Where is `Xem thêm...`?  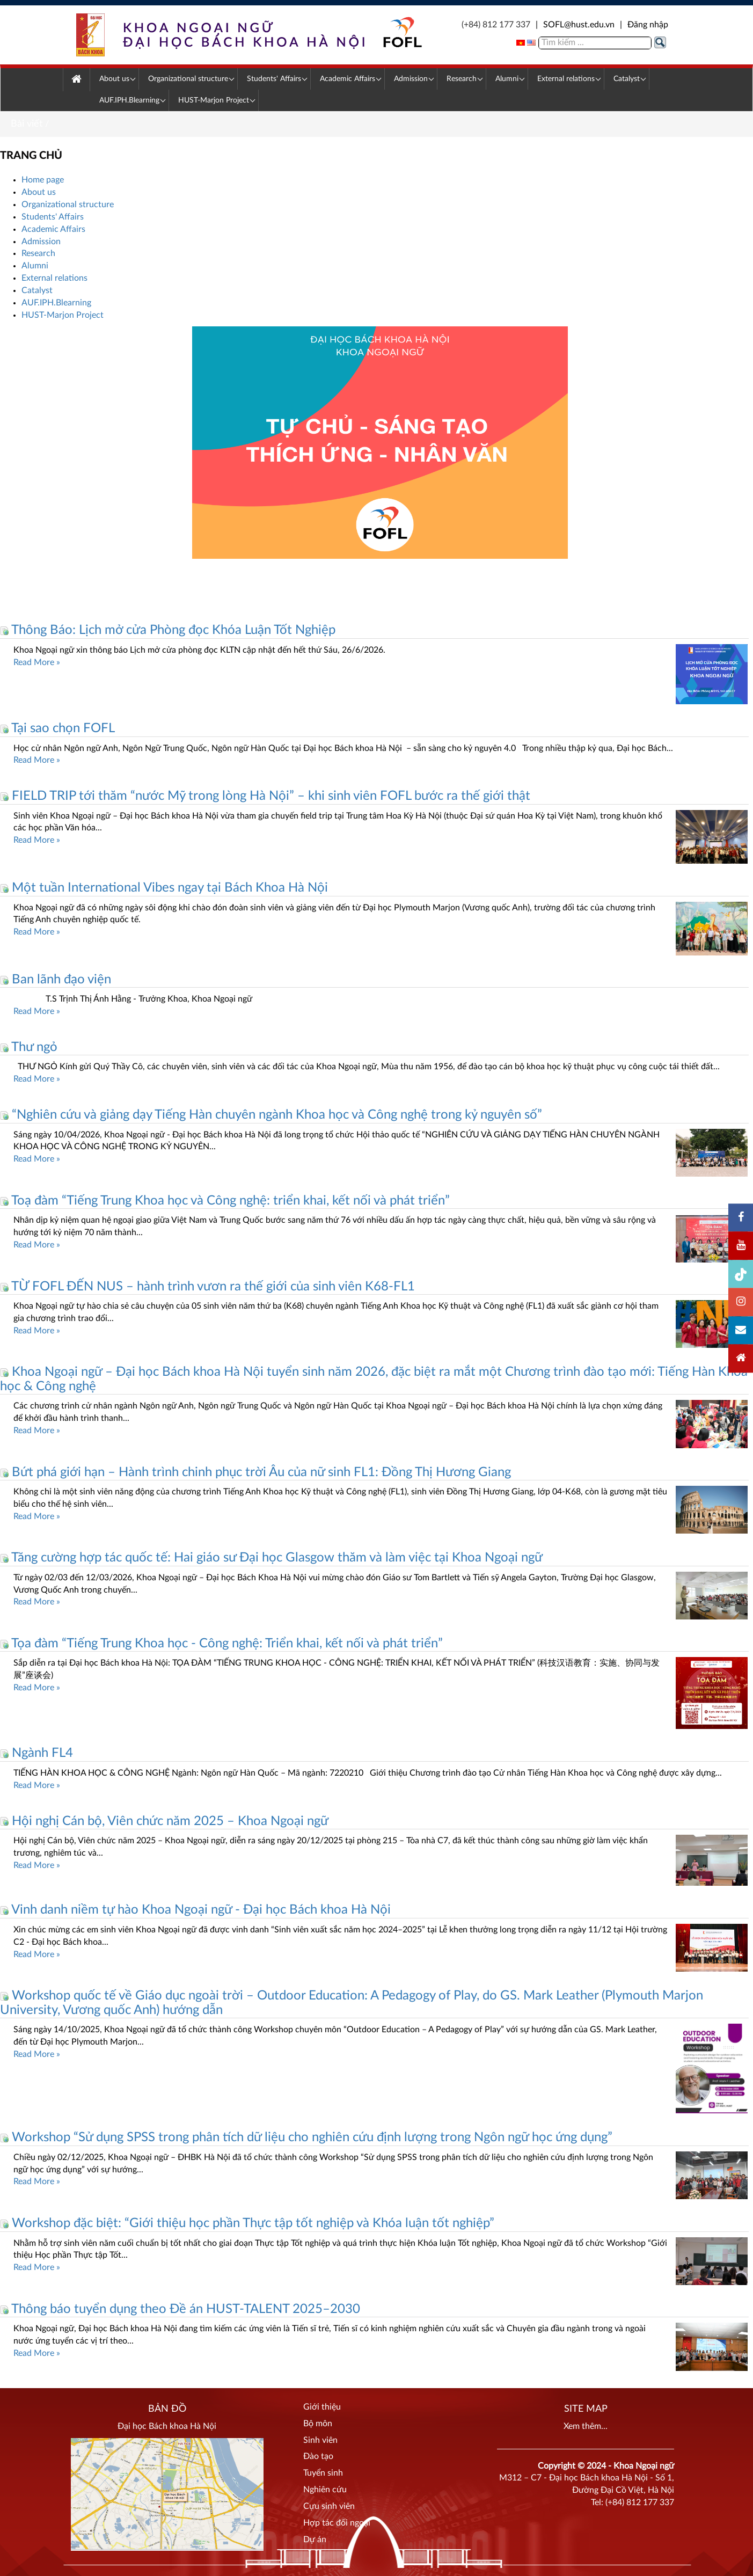
Xem thêm... is located at coordinates (586, 2426).